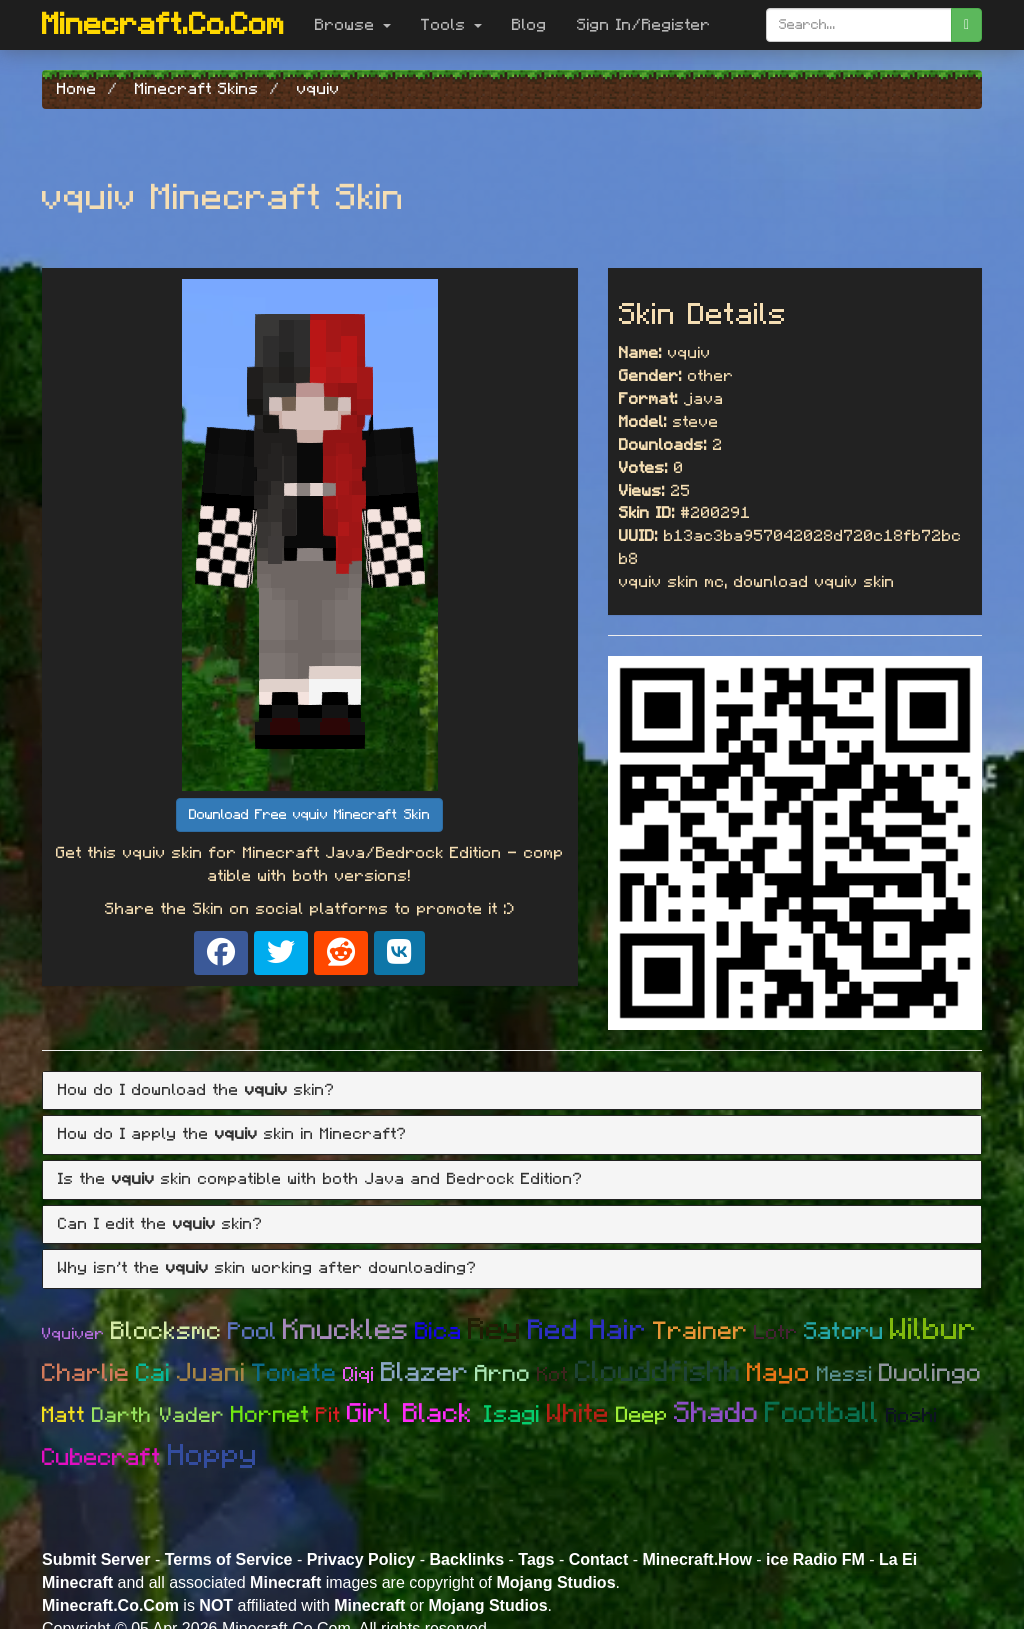 Image resolution: width=1024 pixels, height=1629 pixels. Describe the element at coordinates (503, 1374) in the screenshot. I see `Arno` at that location.